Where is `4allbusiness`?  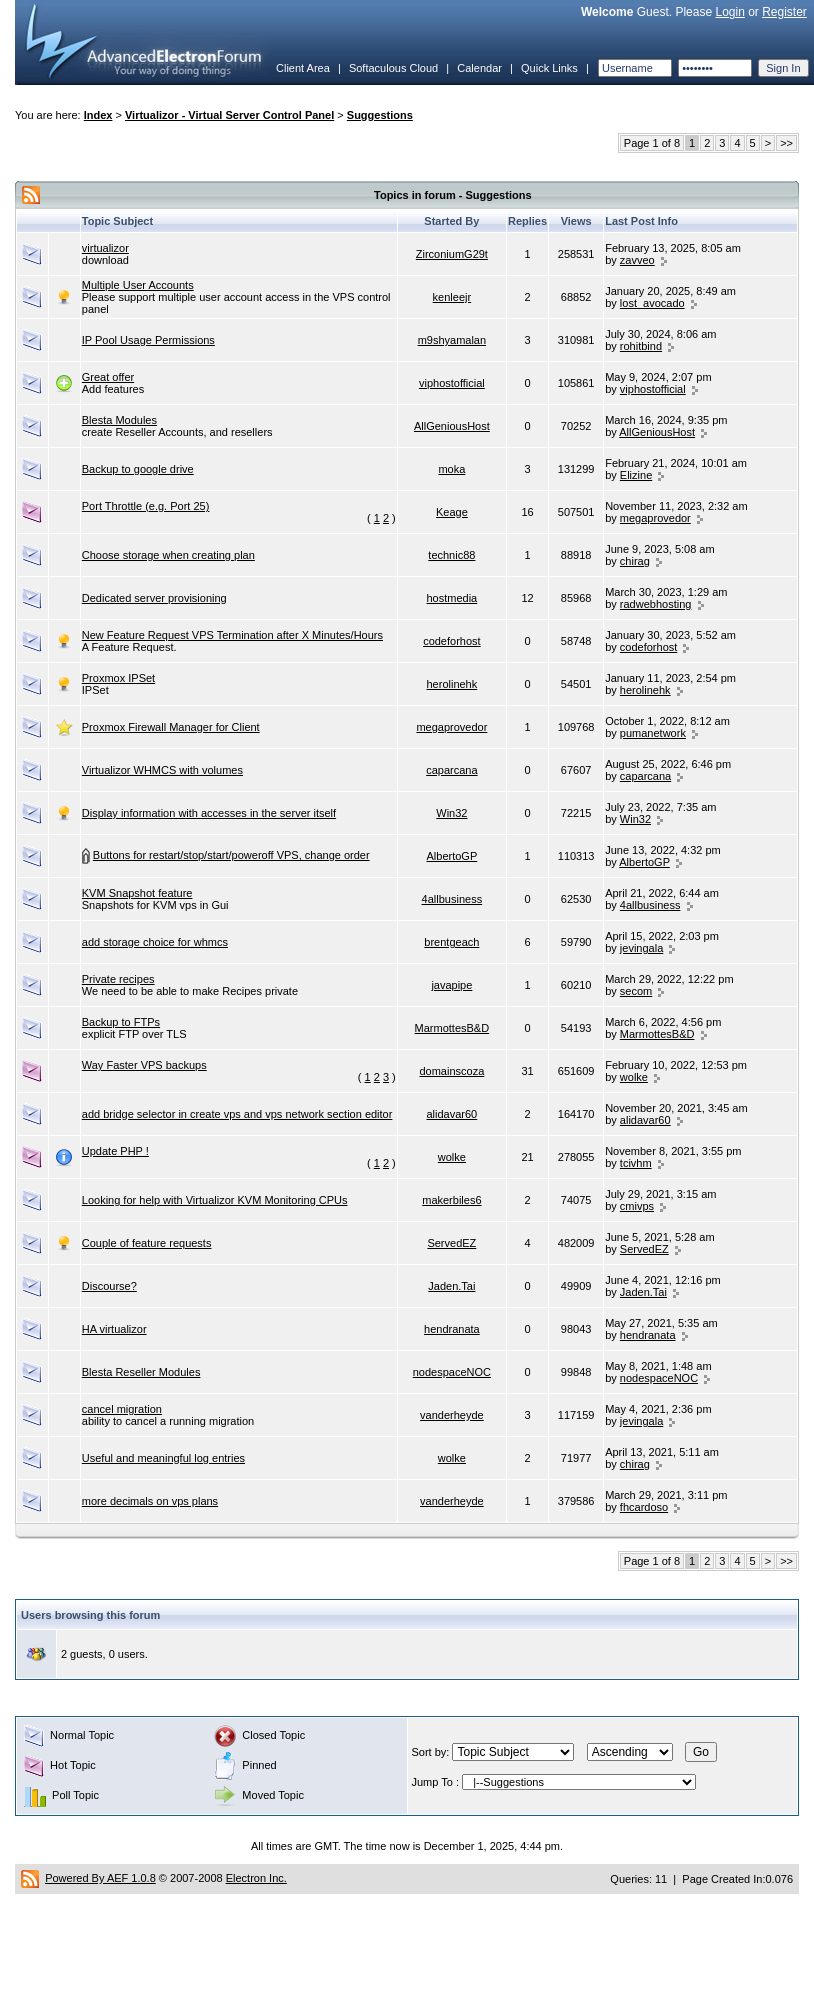 4allbusiness is located at coordinates (452, 899).